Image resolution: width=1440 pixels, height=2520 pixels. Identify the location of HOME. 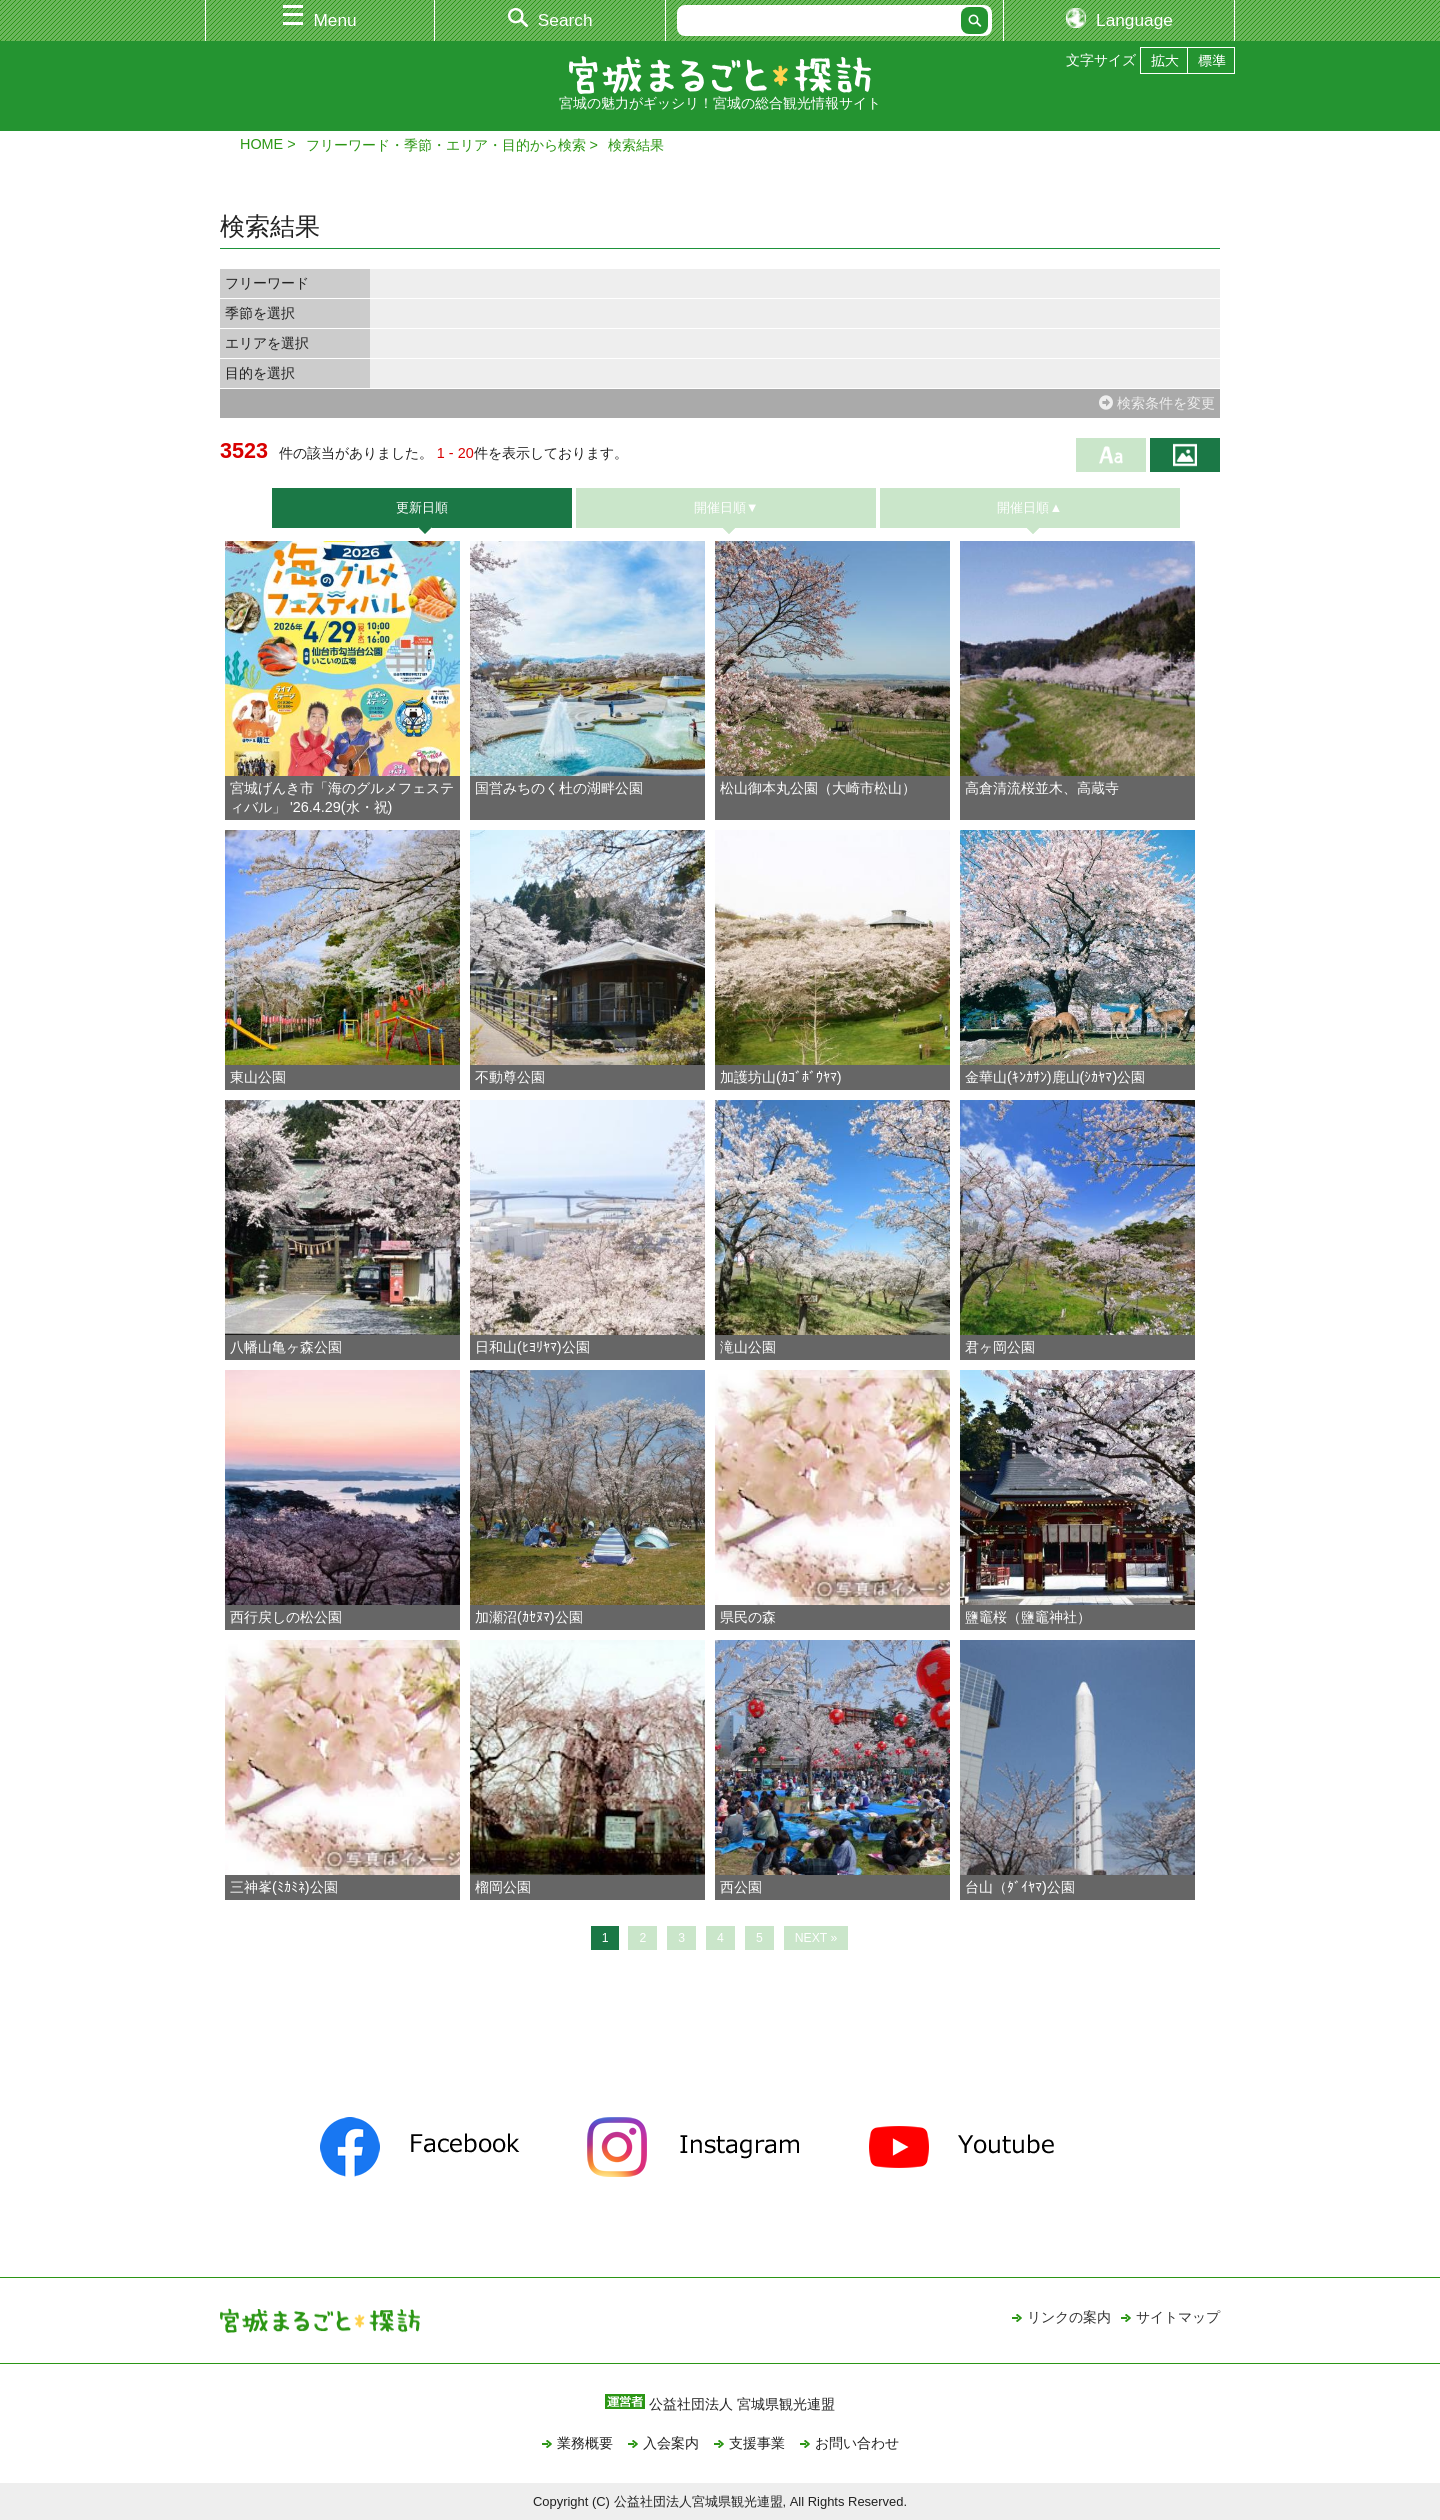
(261, 144).